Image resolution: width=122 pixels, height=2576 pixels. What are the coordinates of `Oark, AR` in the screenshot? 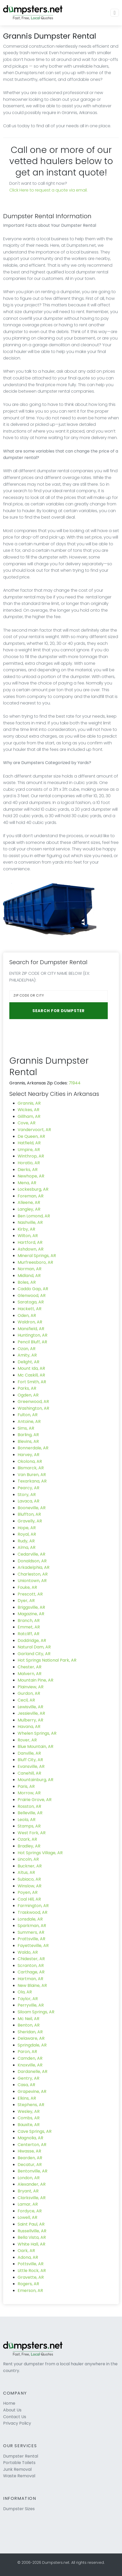 It's located at (26, 2251).